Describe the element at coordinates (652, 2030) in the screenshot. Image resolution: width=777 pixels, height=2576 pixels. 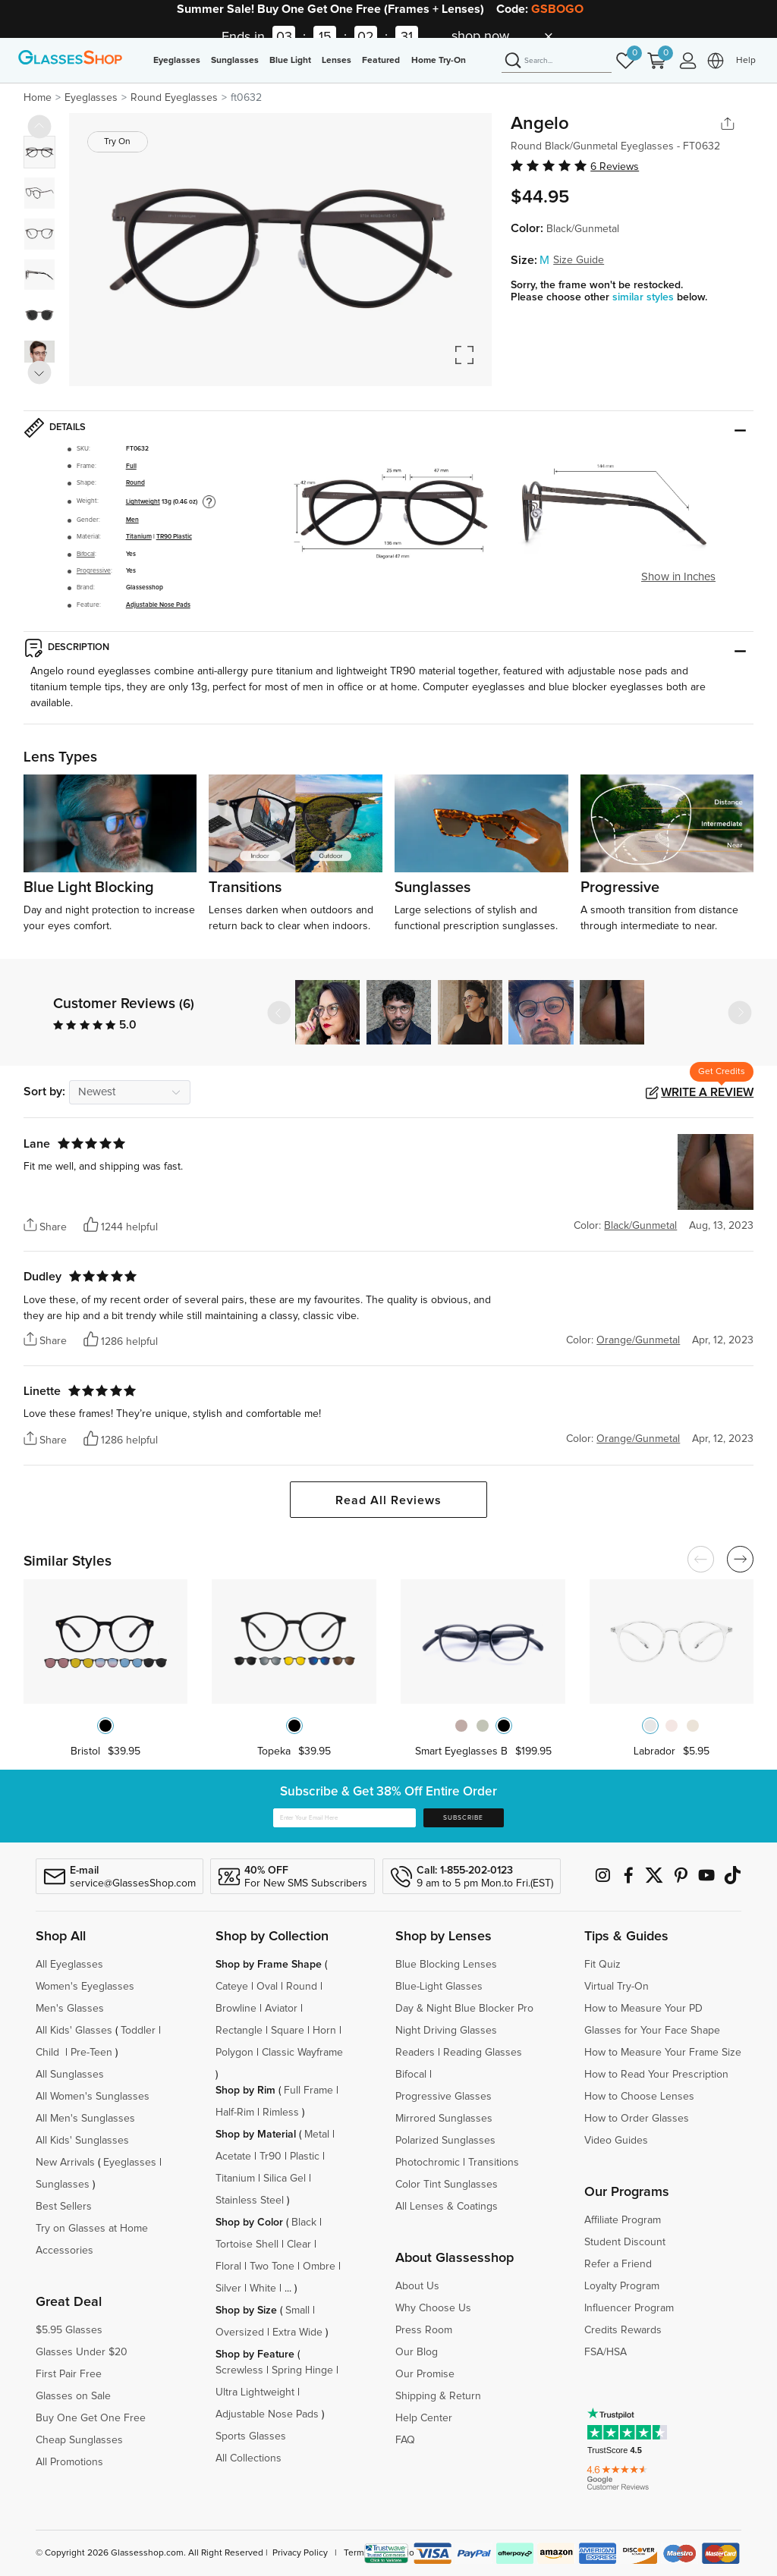
I see `Glasses for Your Face Shape` at that location.